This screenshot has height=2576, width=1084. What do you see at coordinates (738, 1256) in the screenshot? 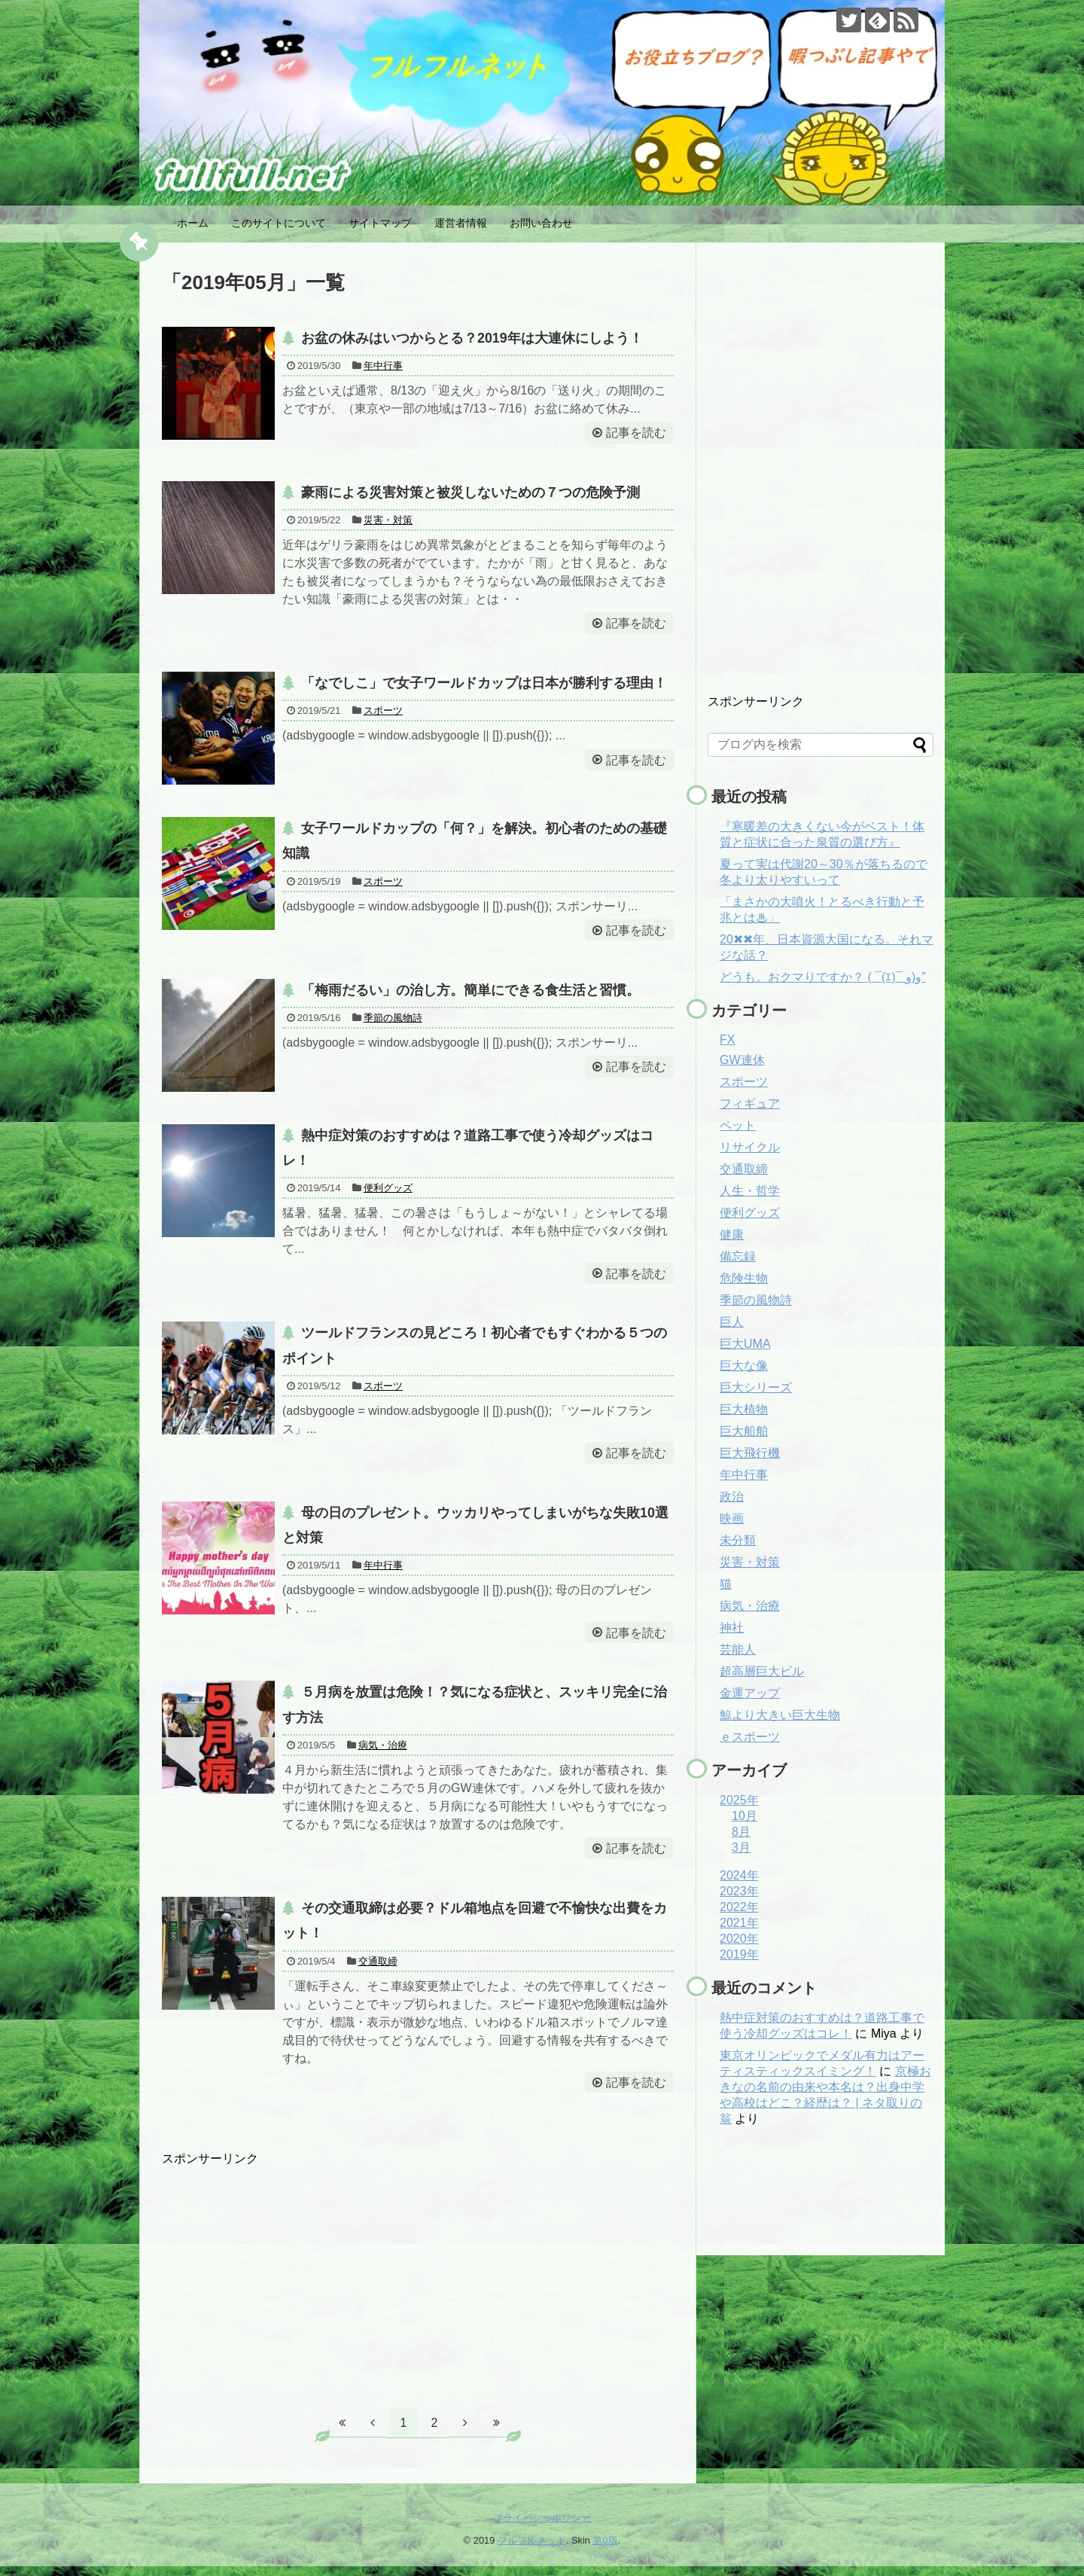
I see `備忘録` at bounding box center [738, 1256].